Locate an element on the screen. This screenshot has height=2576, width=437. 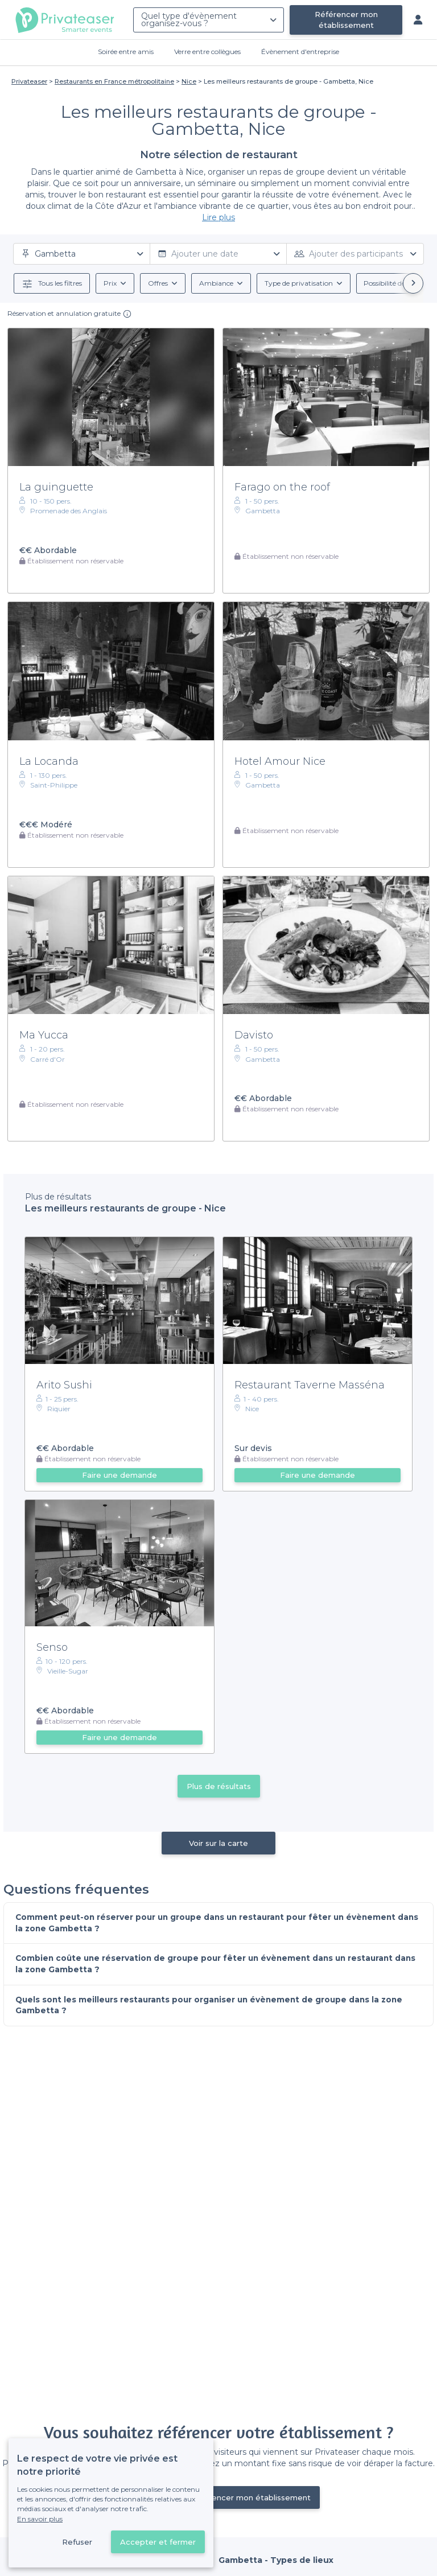
Voir sur la carte is located at coordinates (218, 1843).